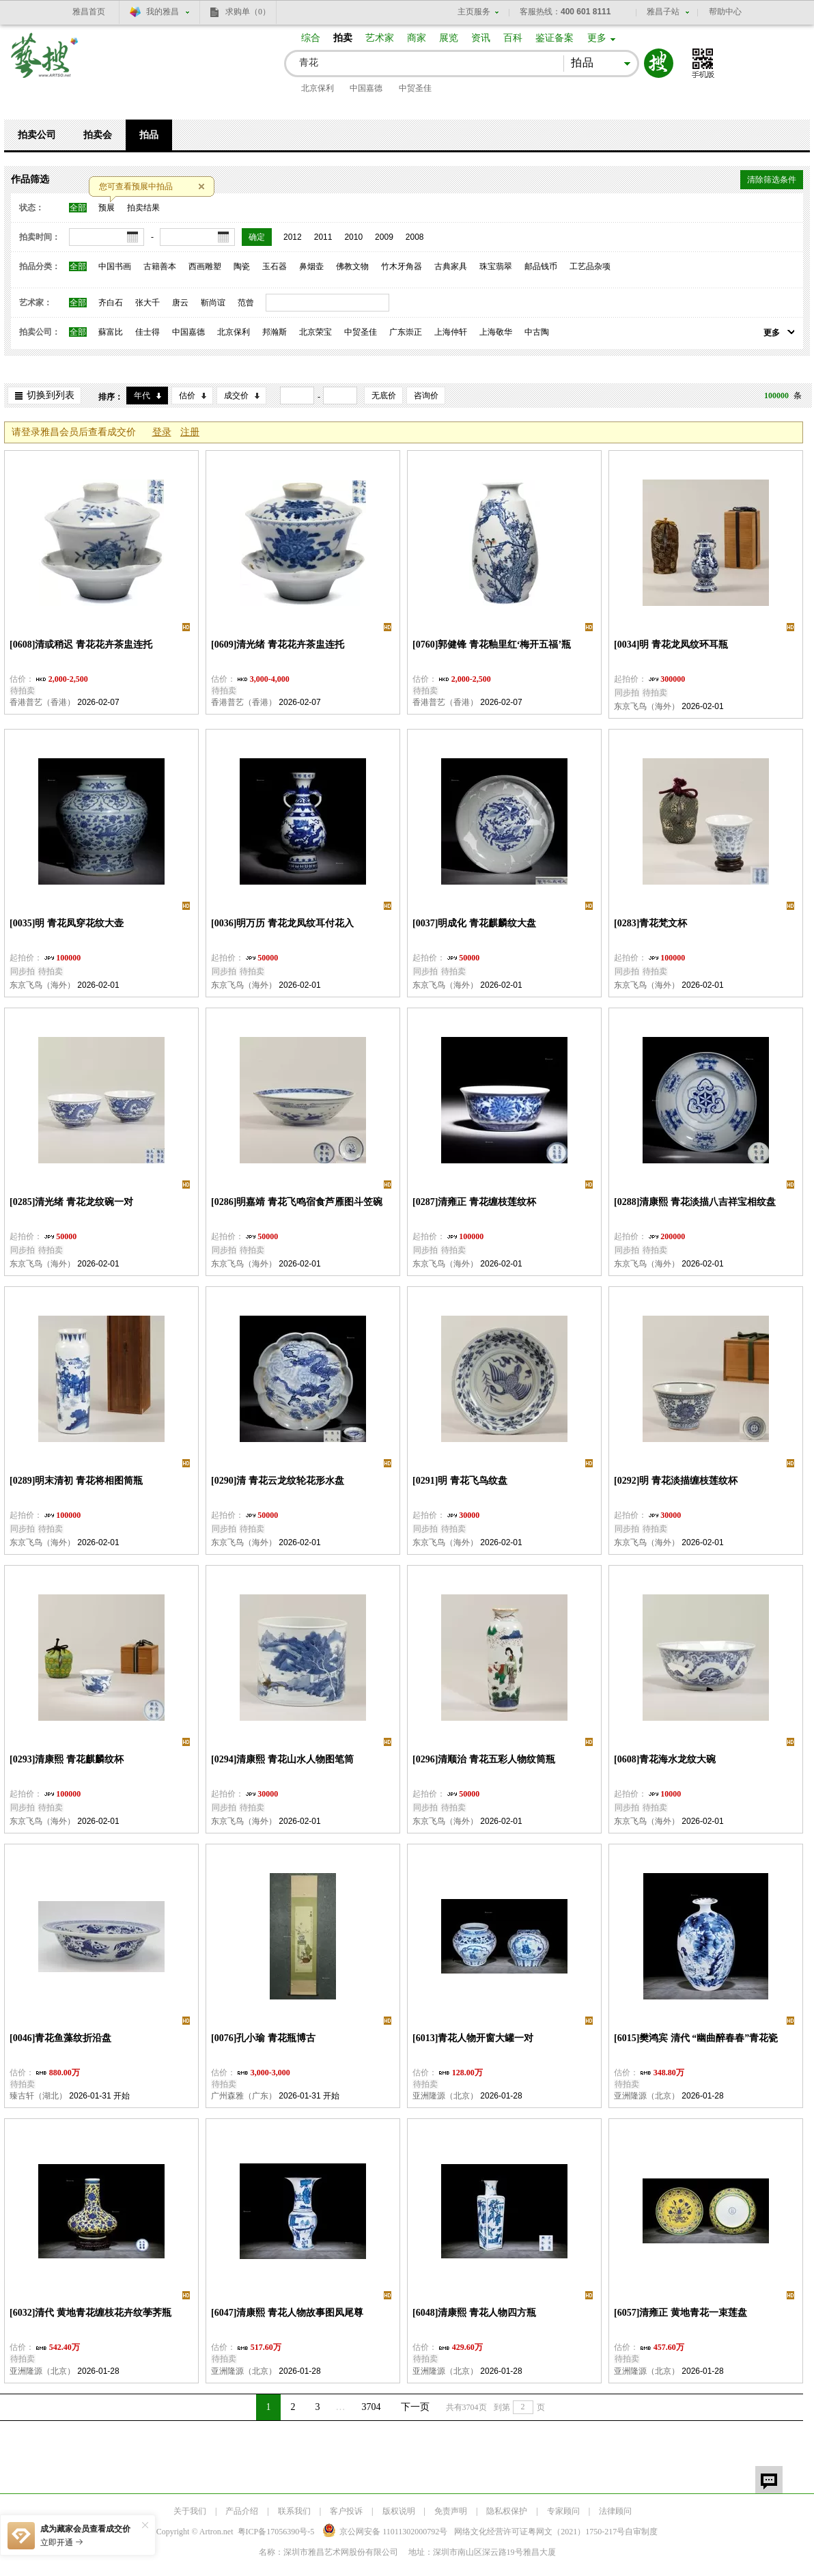  I want to click on 北京保利, so click(317, 88).